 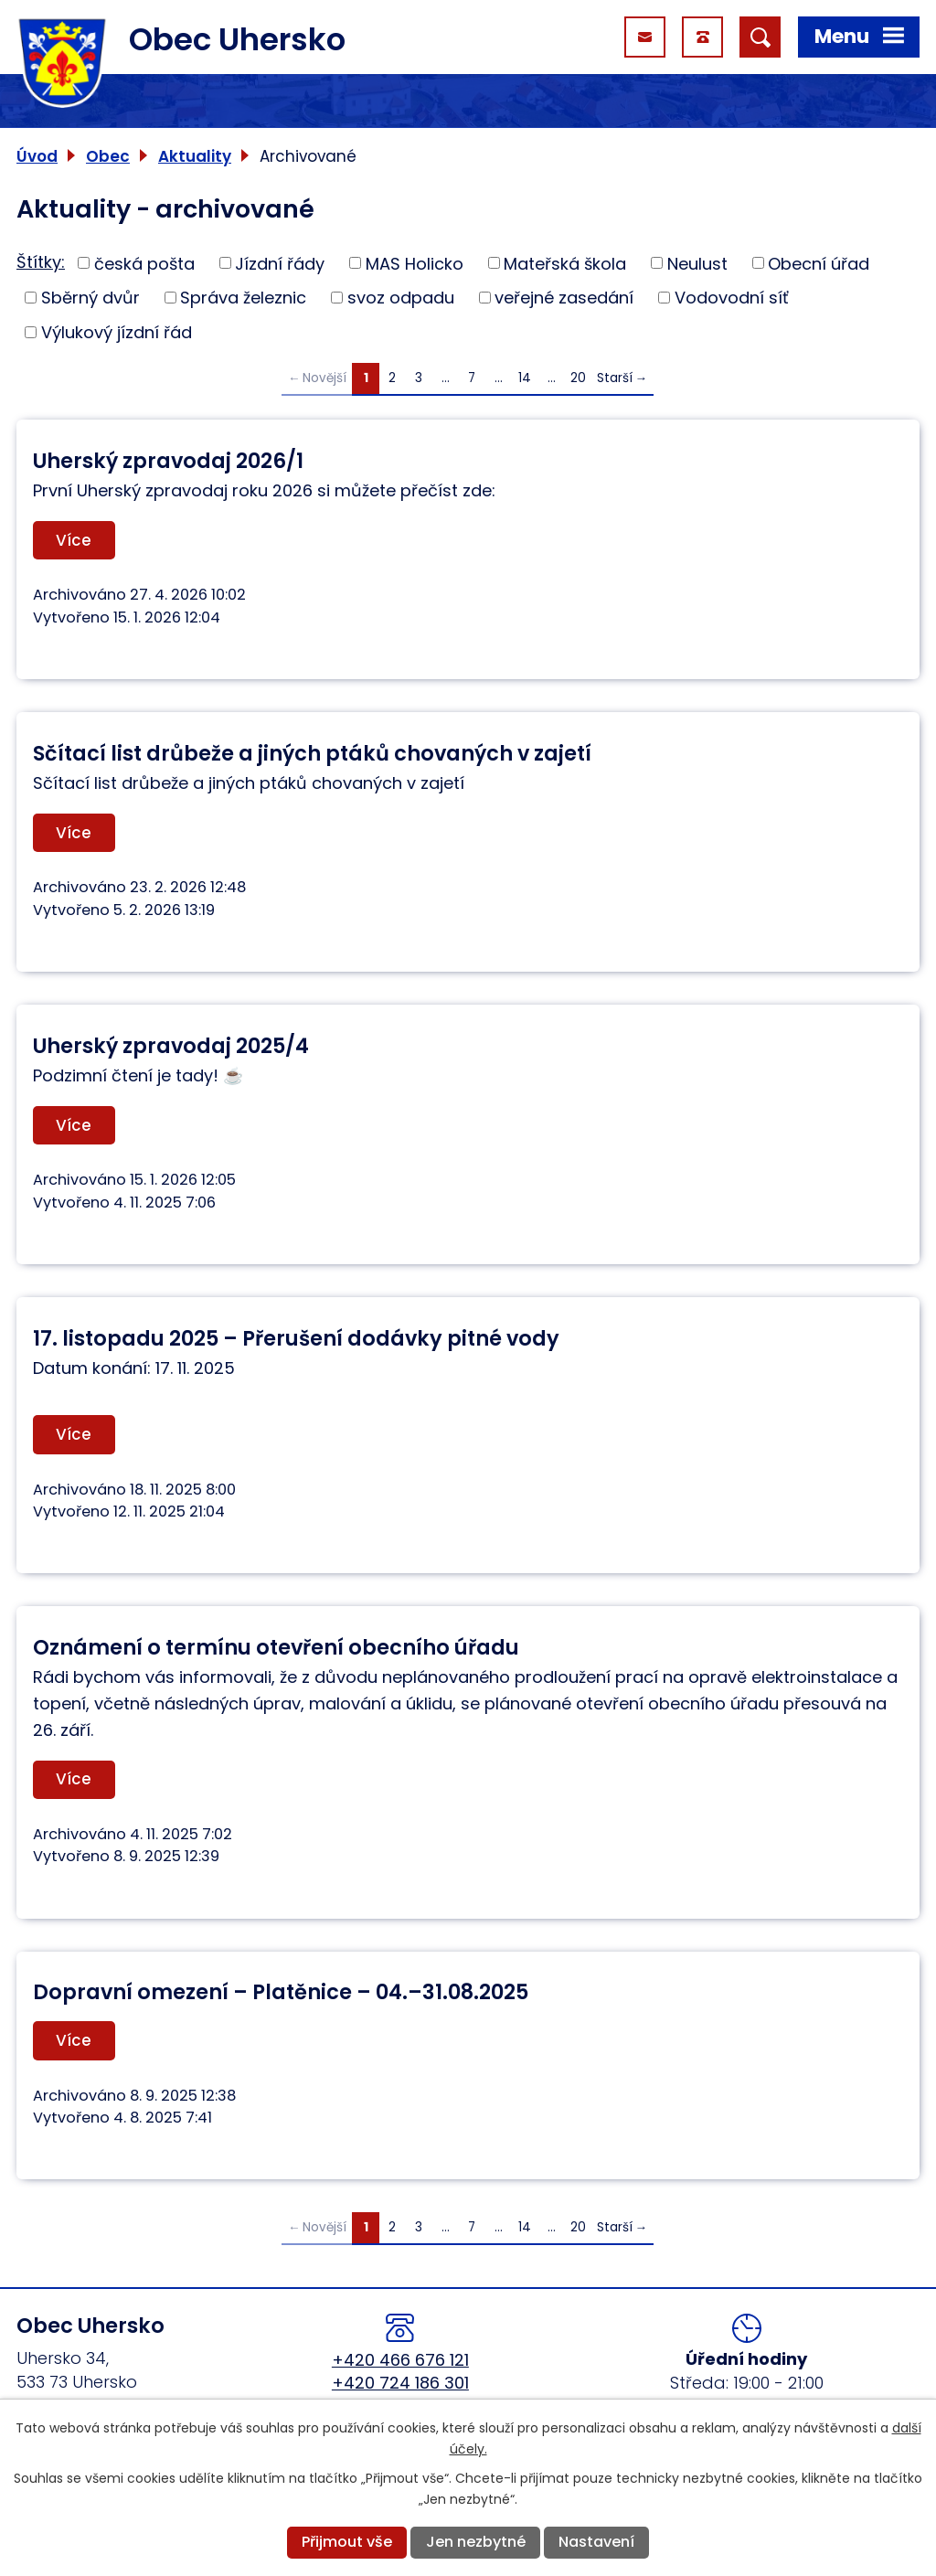 I want to click on Dopravní omezení – Platěnice – 04.–31.08.2025, so click(x=280, y=1992).